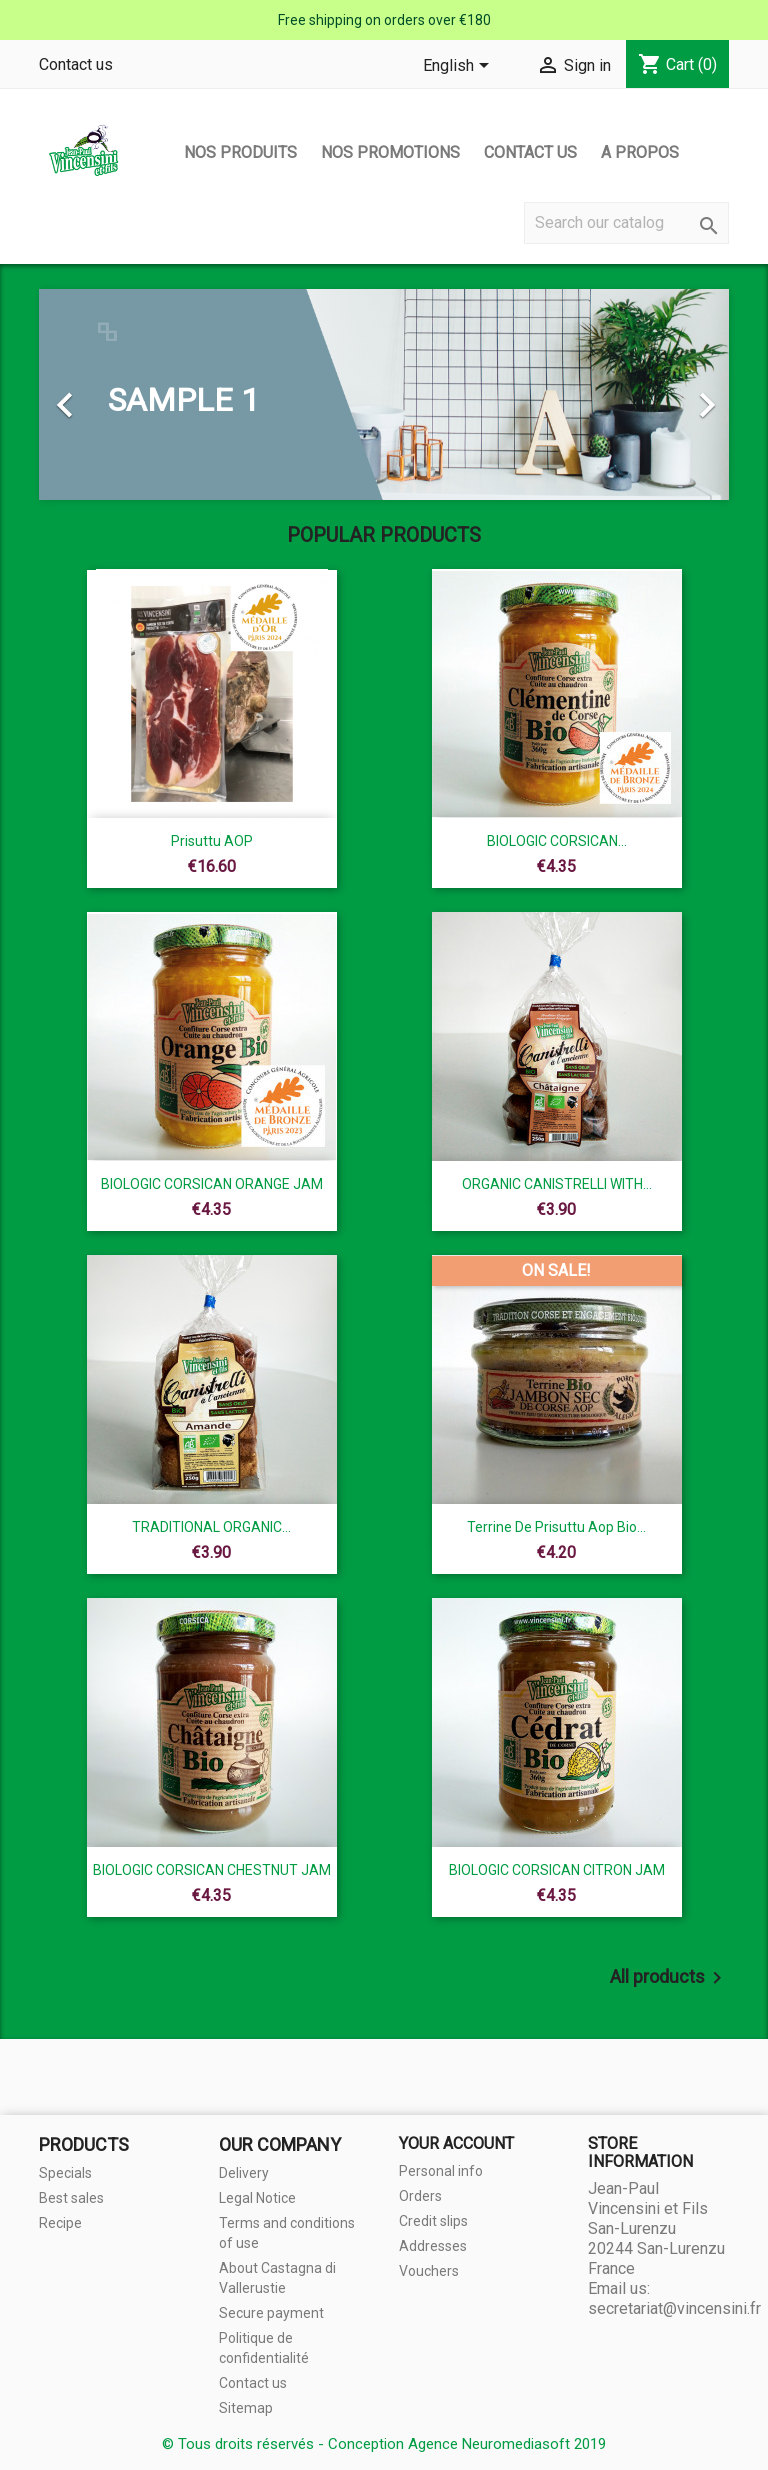 The image size is (768, 2470). Describe the element at coordinates (384, 2444) in the screenshot. I see `© Tous droits réservés - Conception Agence Neuromediasoft 2019` at that location.